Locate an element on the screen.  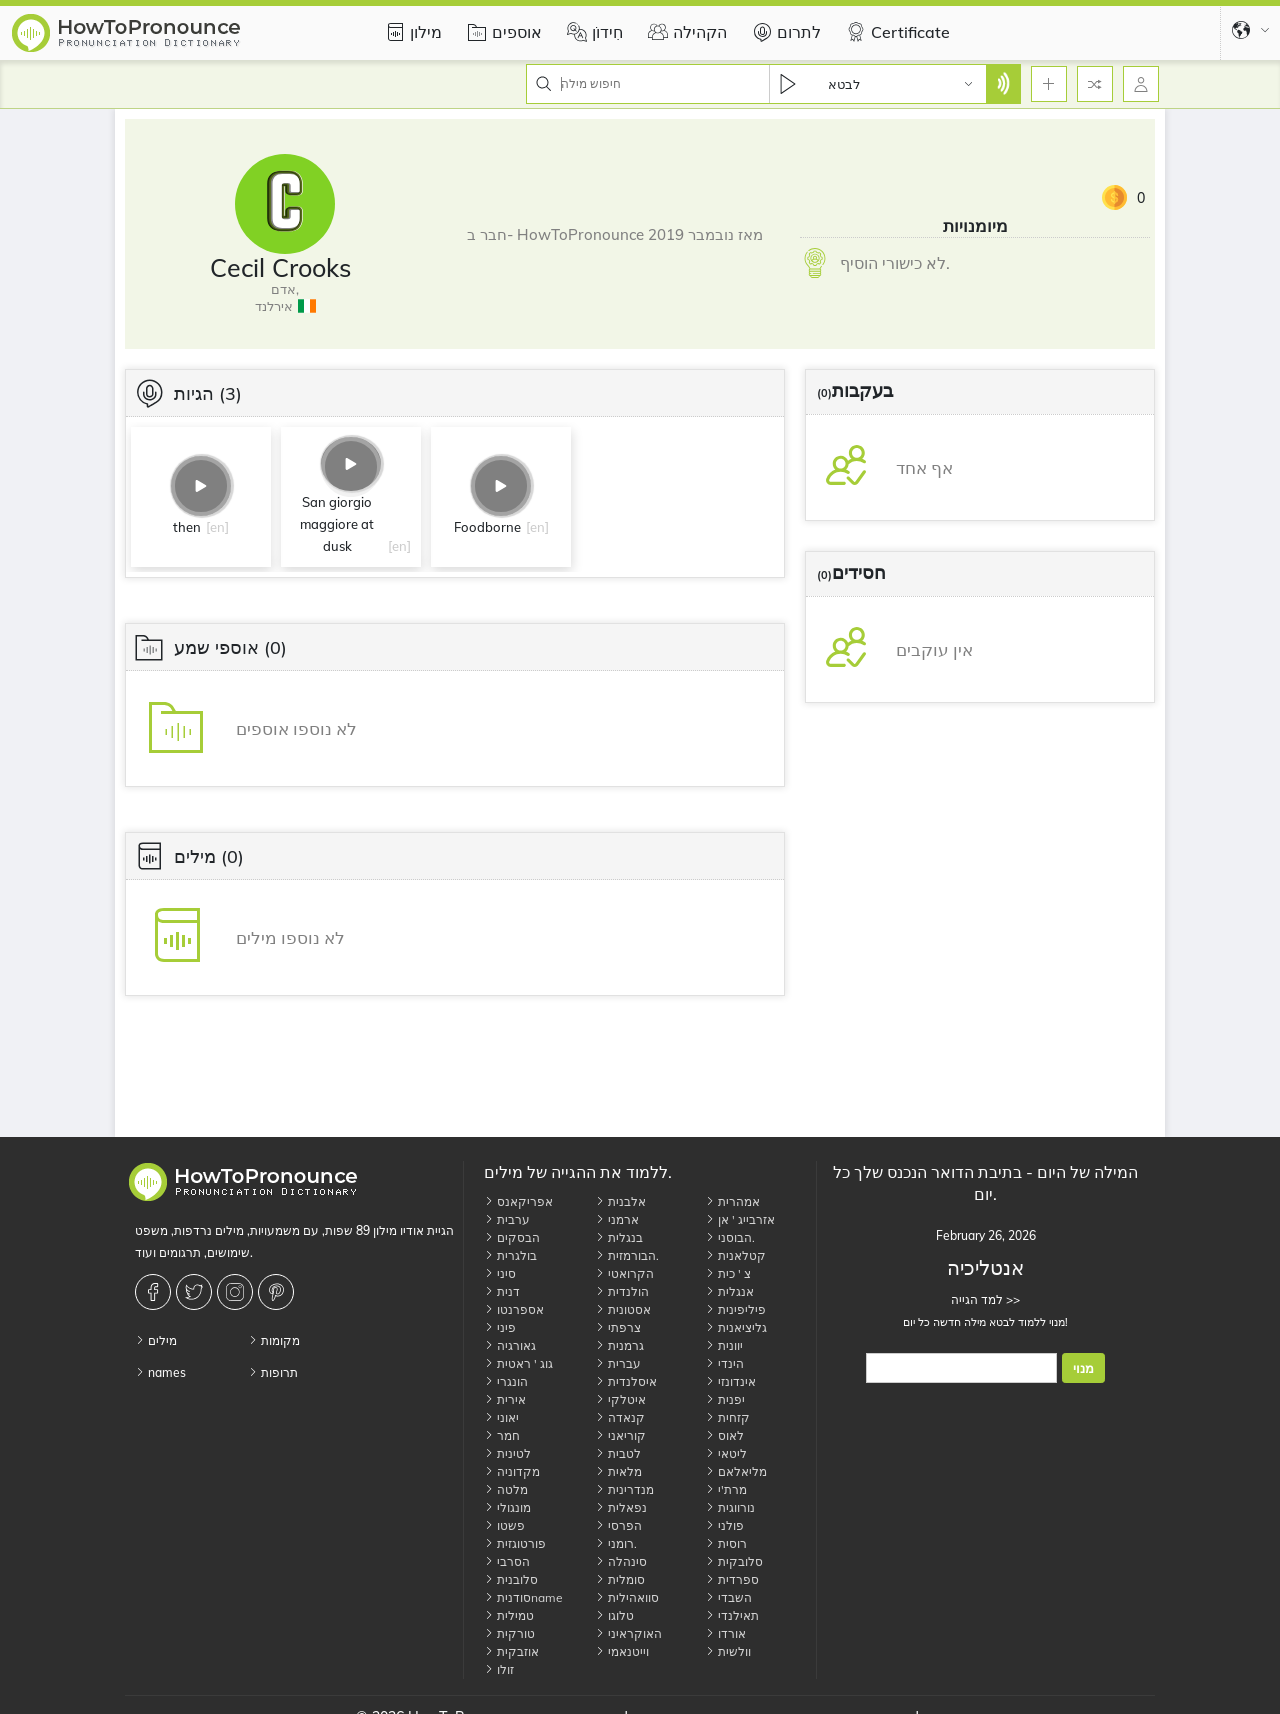
ארמני is located at coordinates (617, 1219).